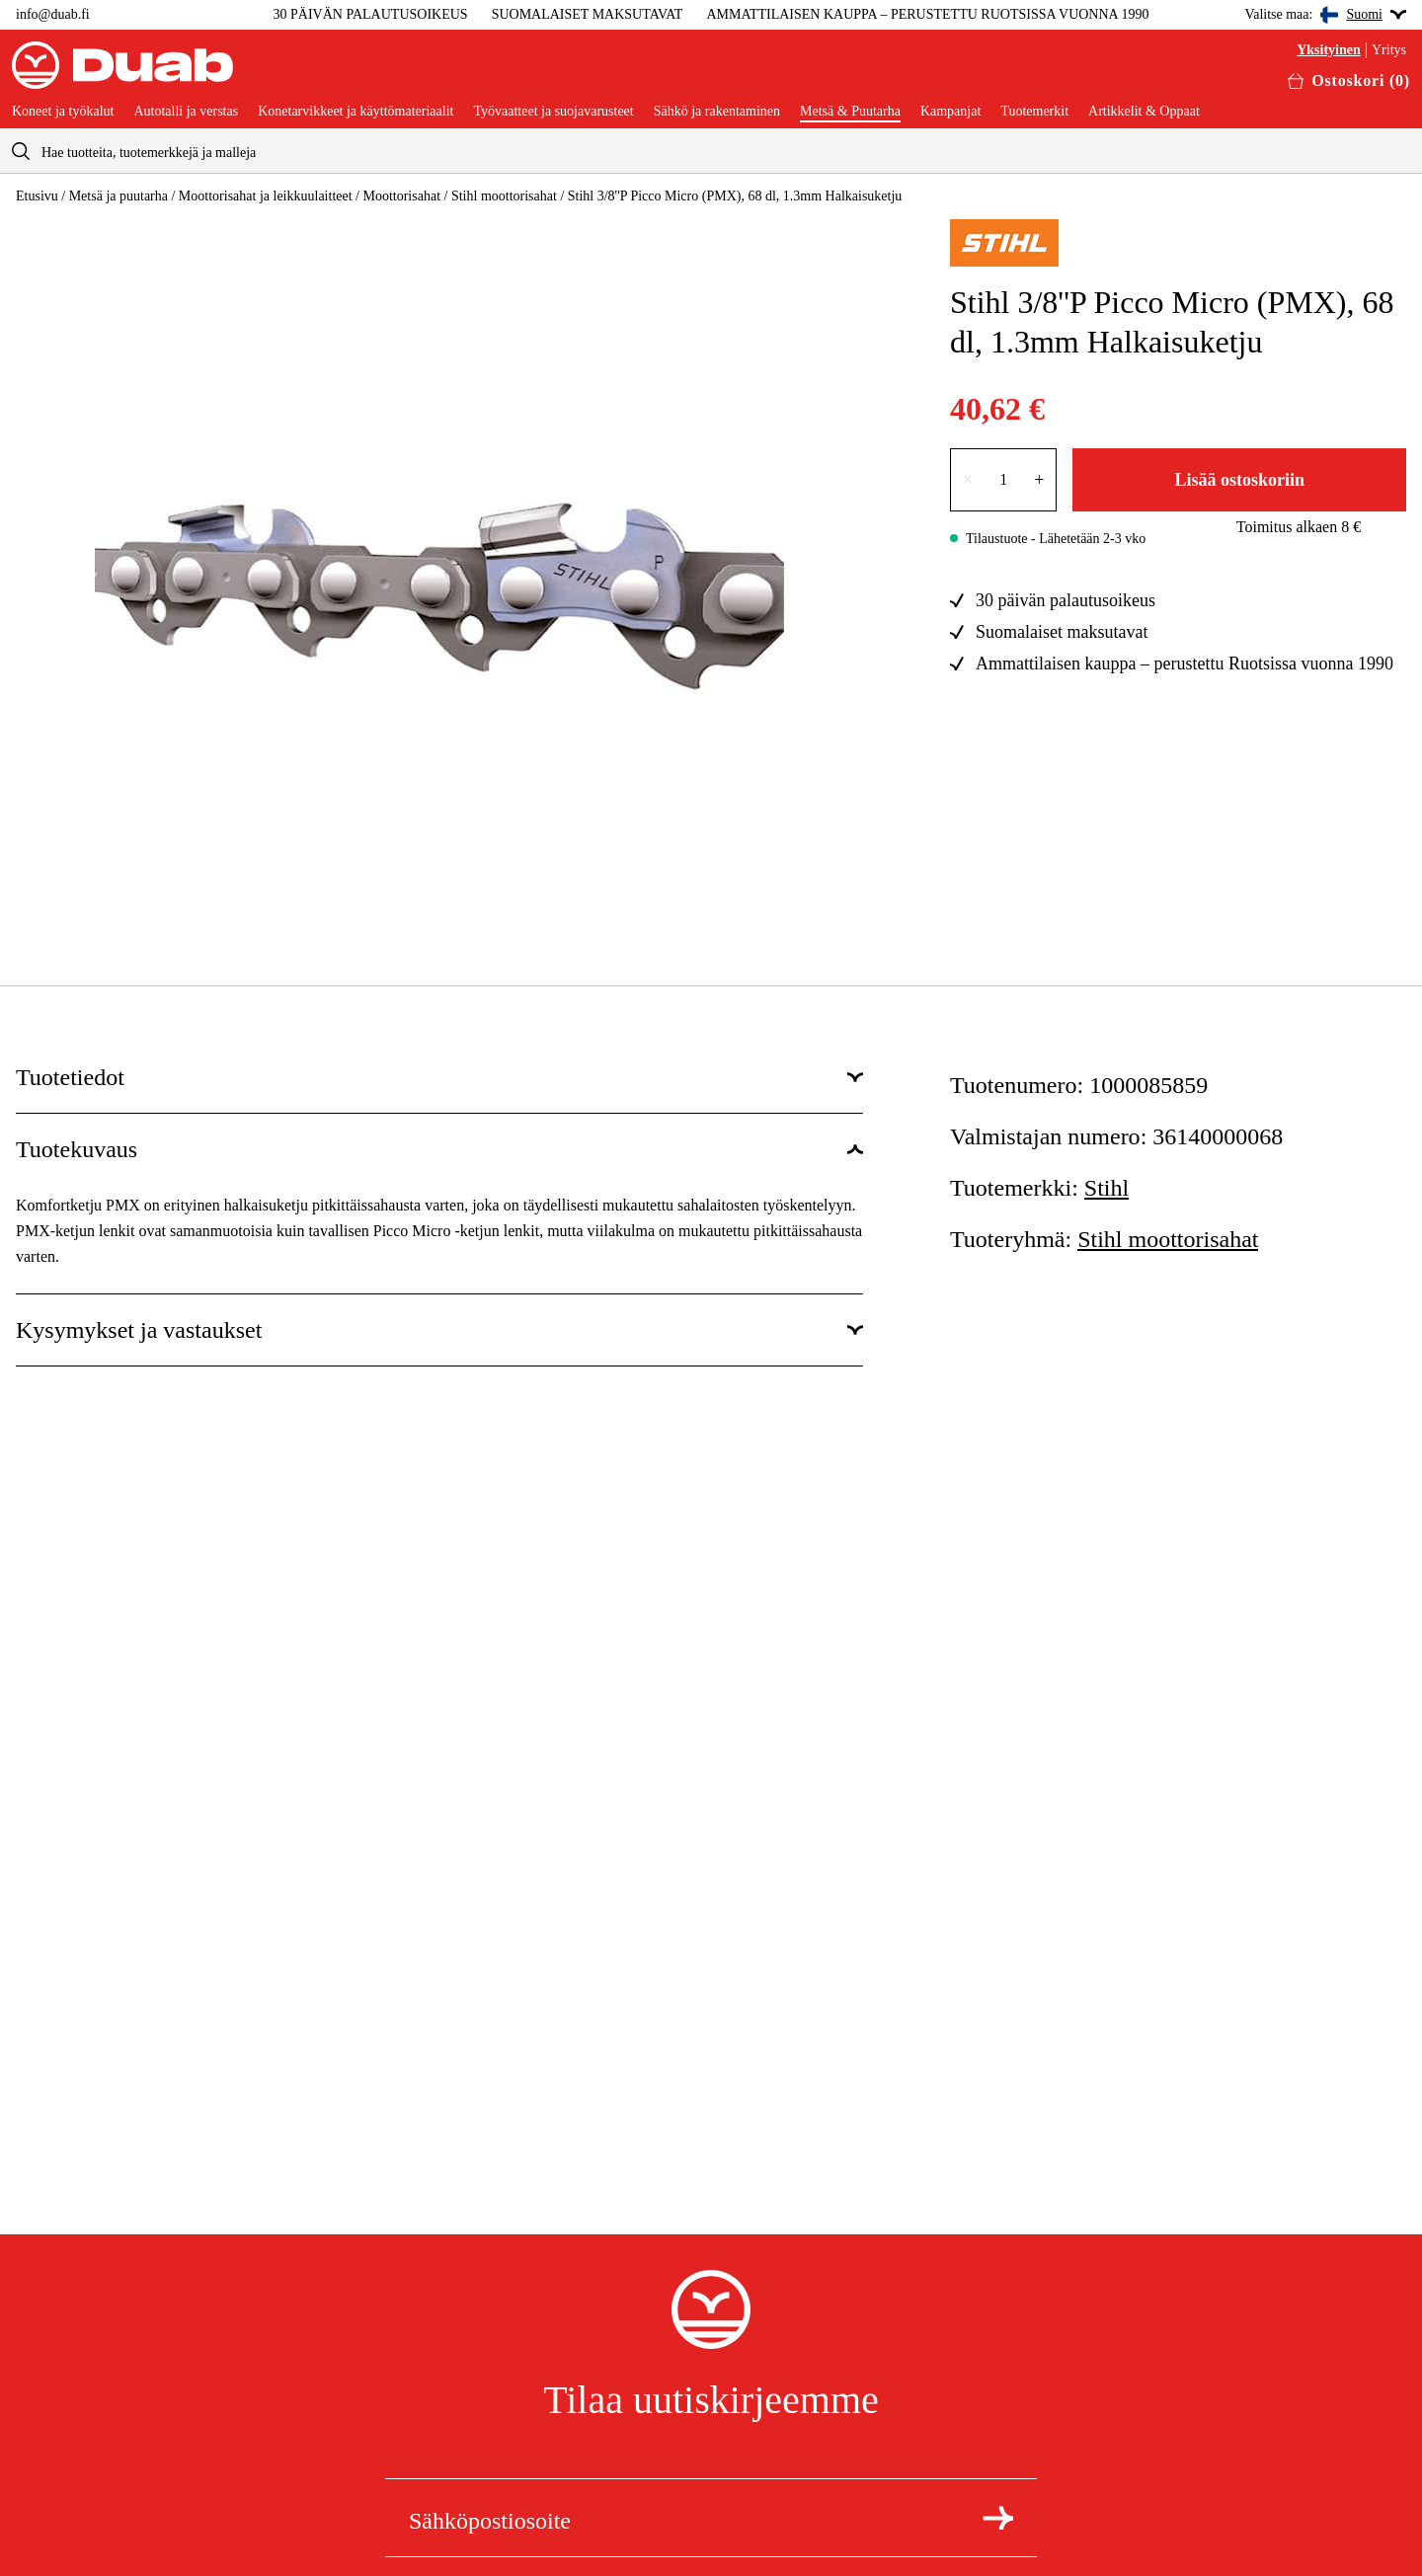 The height and width of the screenshot is (2576, 1422). What do you see at coordinates (63, 111) in the screenshot?
I see `Koneet ja työkalut` at bounding box center [63, 111].